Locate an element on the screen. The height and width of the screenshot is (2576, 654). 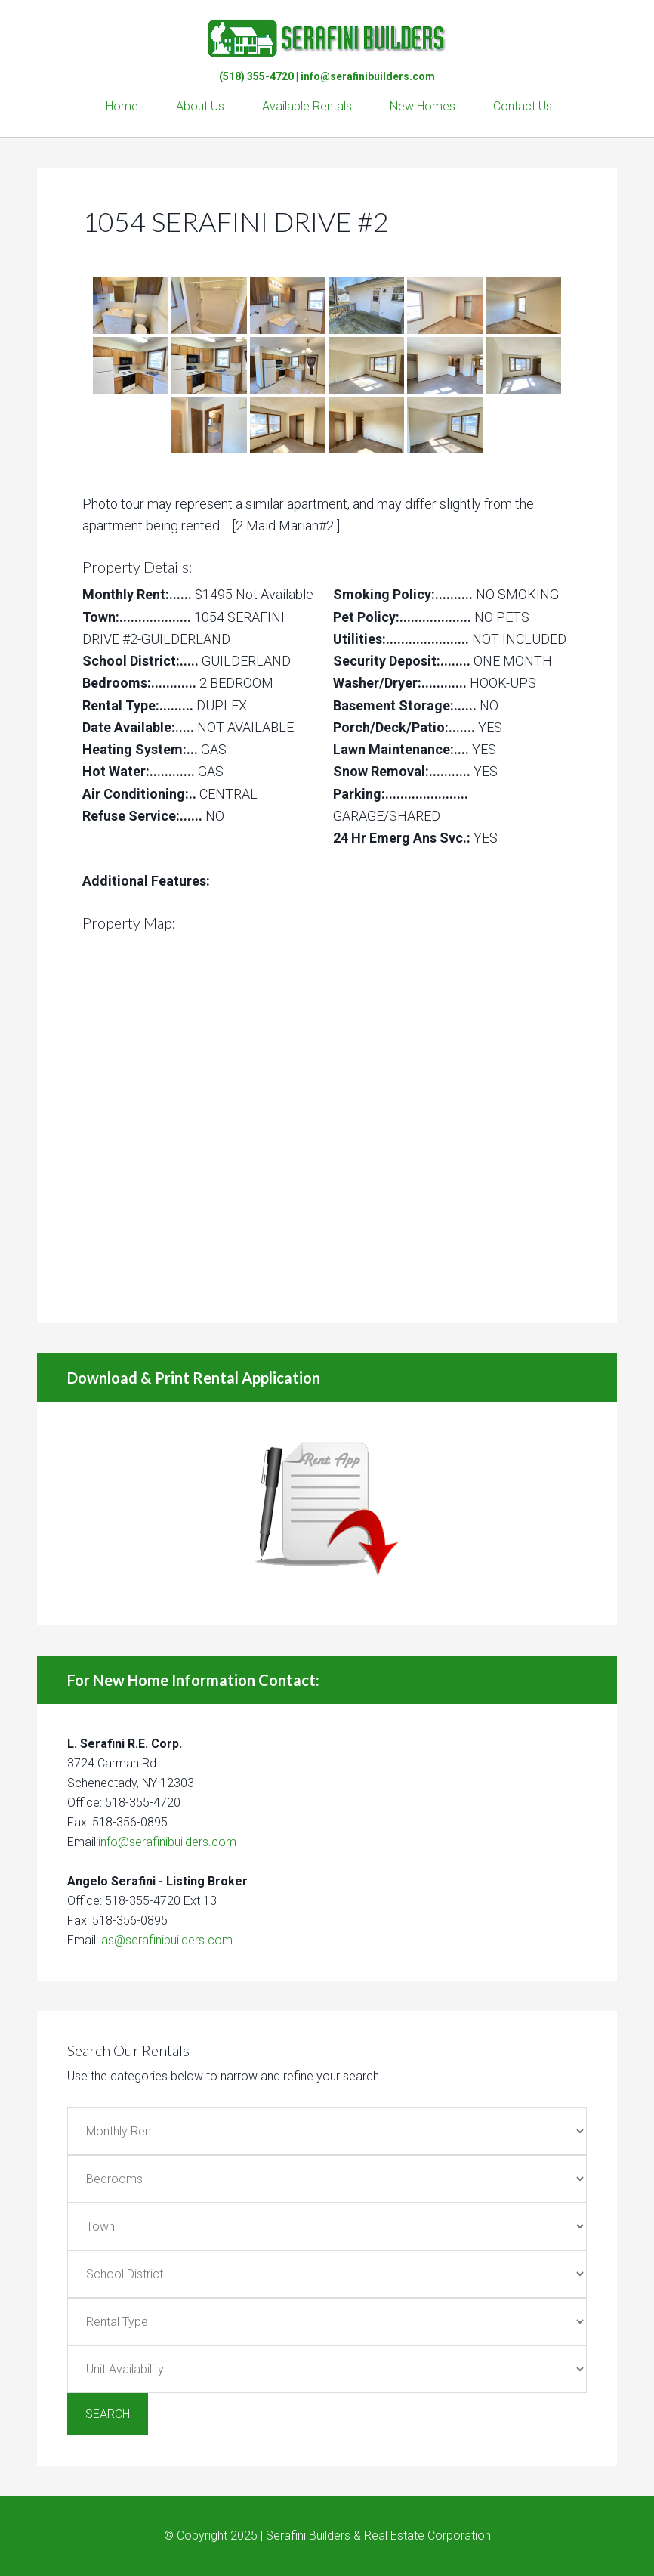
info@serafinibuilders.com is located at coordinates (368, 76).